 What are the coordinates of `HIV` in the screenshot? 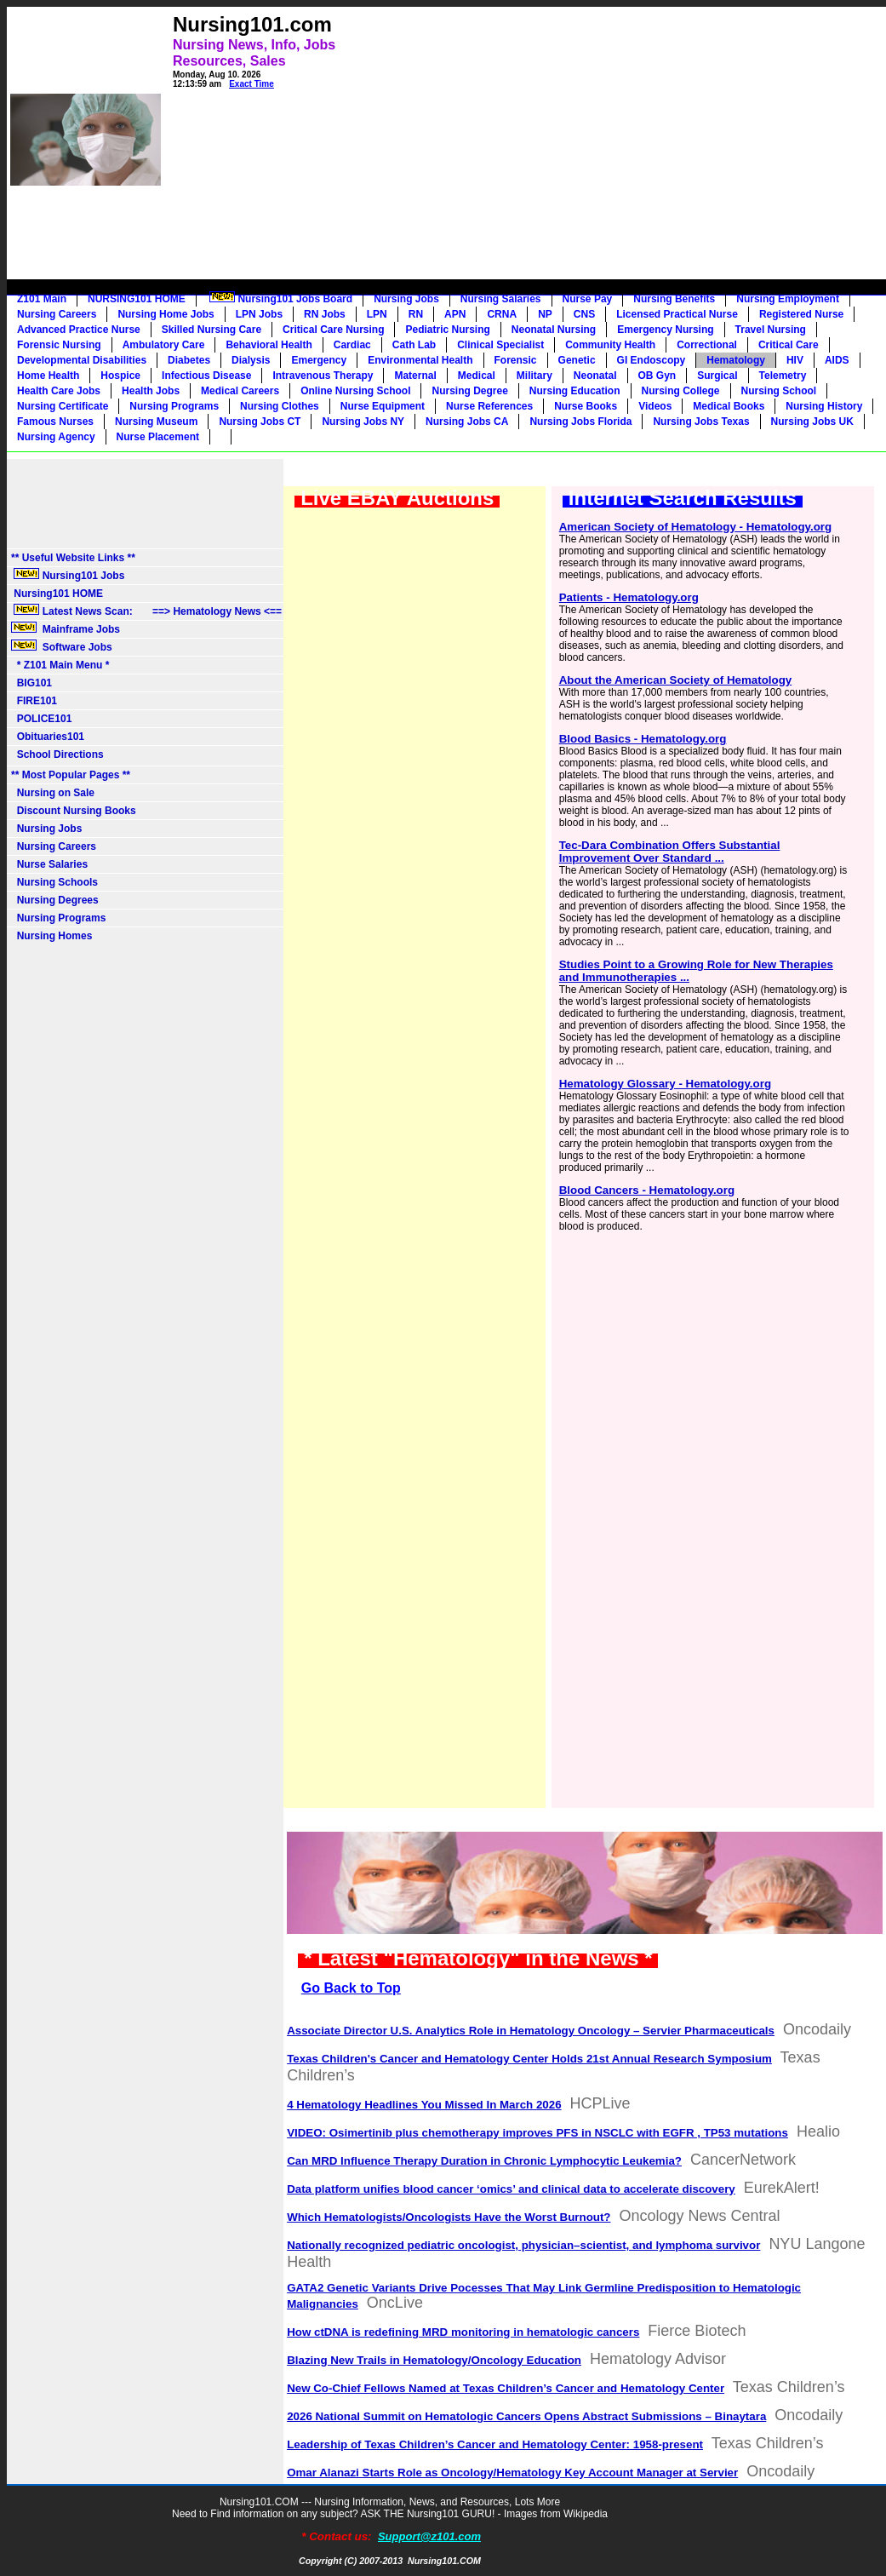 It's located at (794, 360).